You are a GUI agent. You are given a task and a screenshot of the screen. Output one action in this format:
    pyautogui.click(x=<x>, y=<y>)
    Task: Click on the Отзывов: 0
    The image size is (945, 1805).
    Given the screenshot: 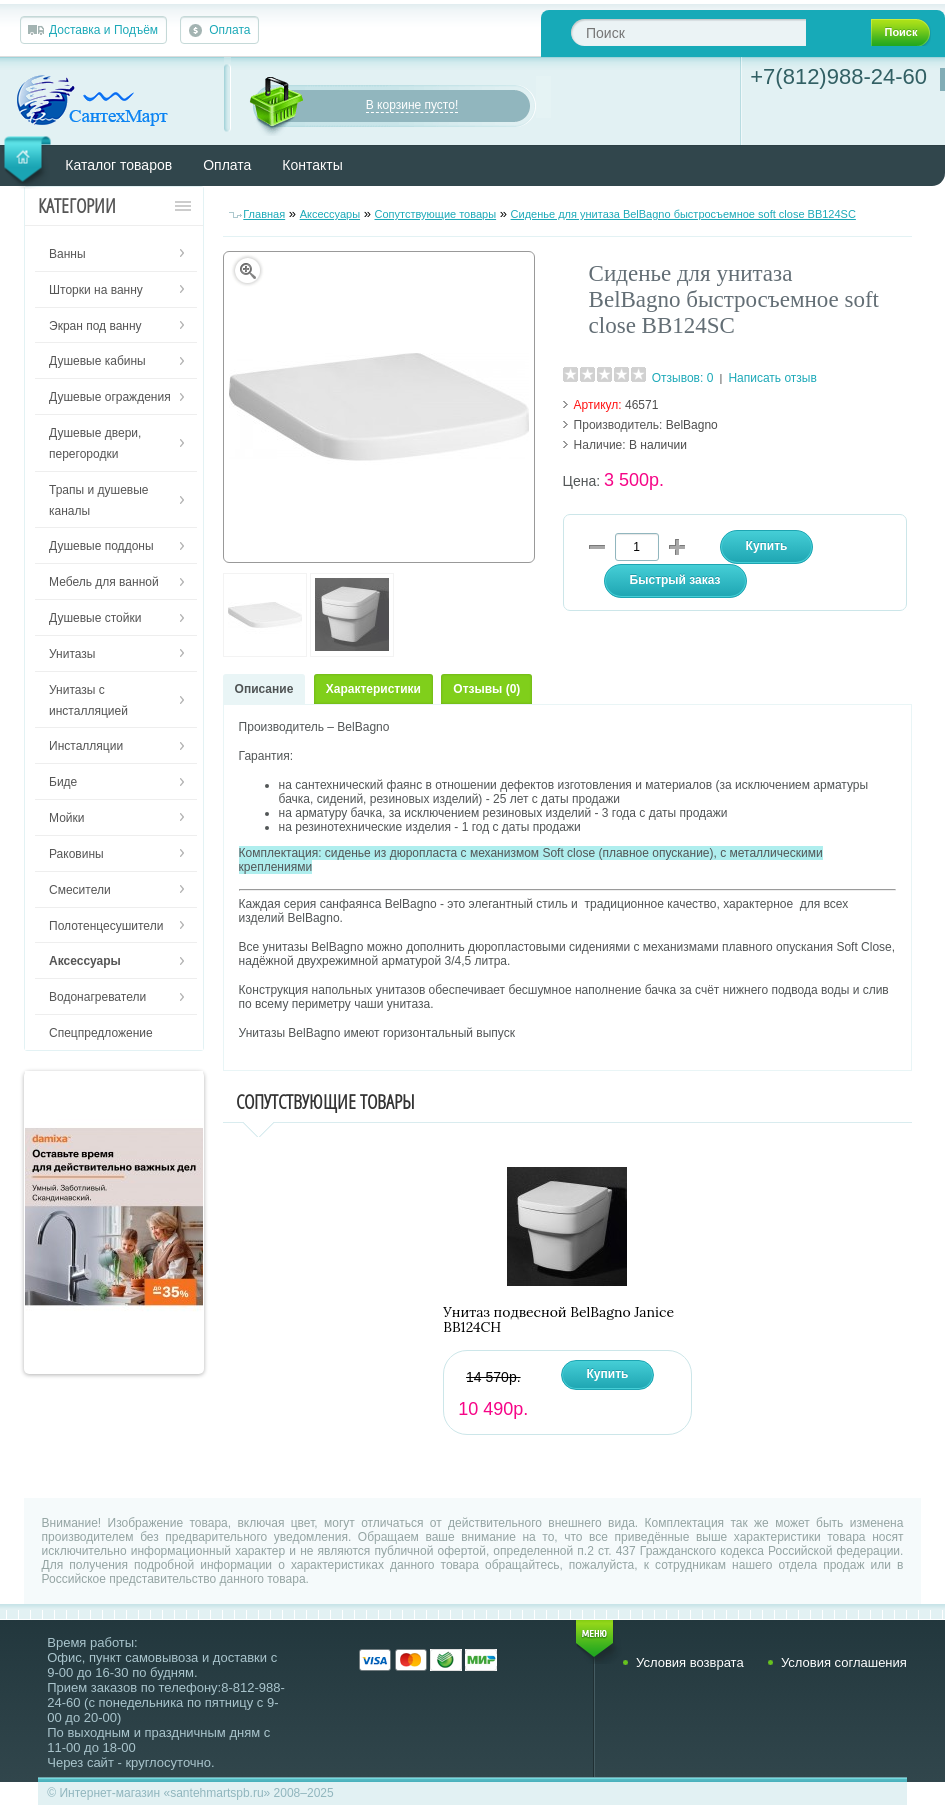 What is the action you would take?
    pyautogui.click(x=683, y=378)
    